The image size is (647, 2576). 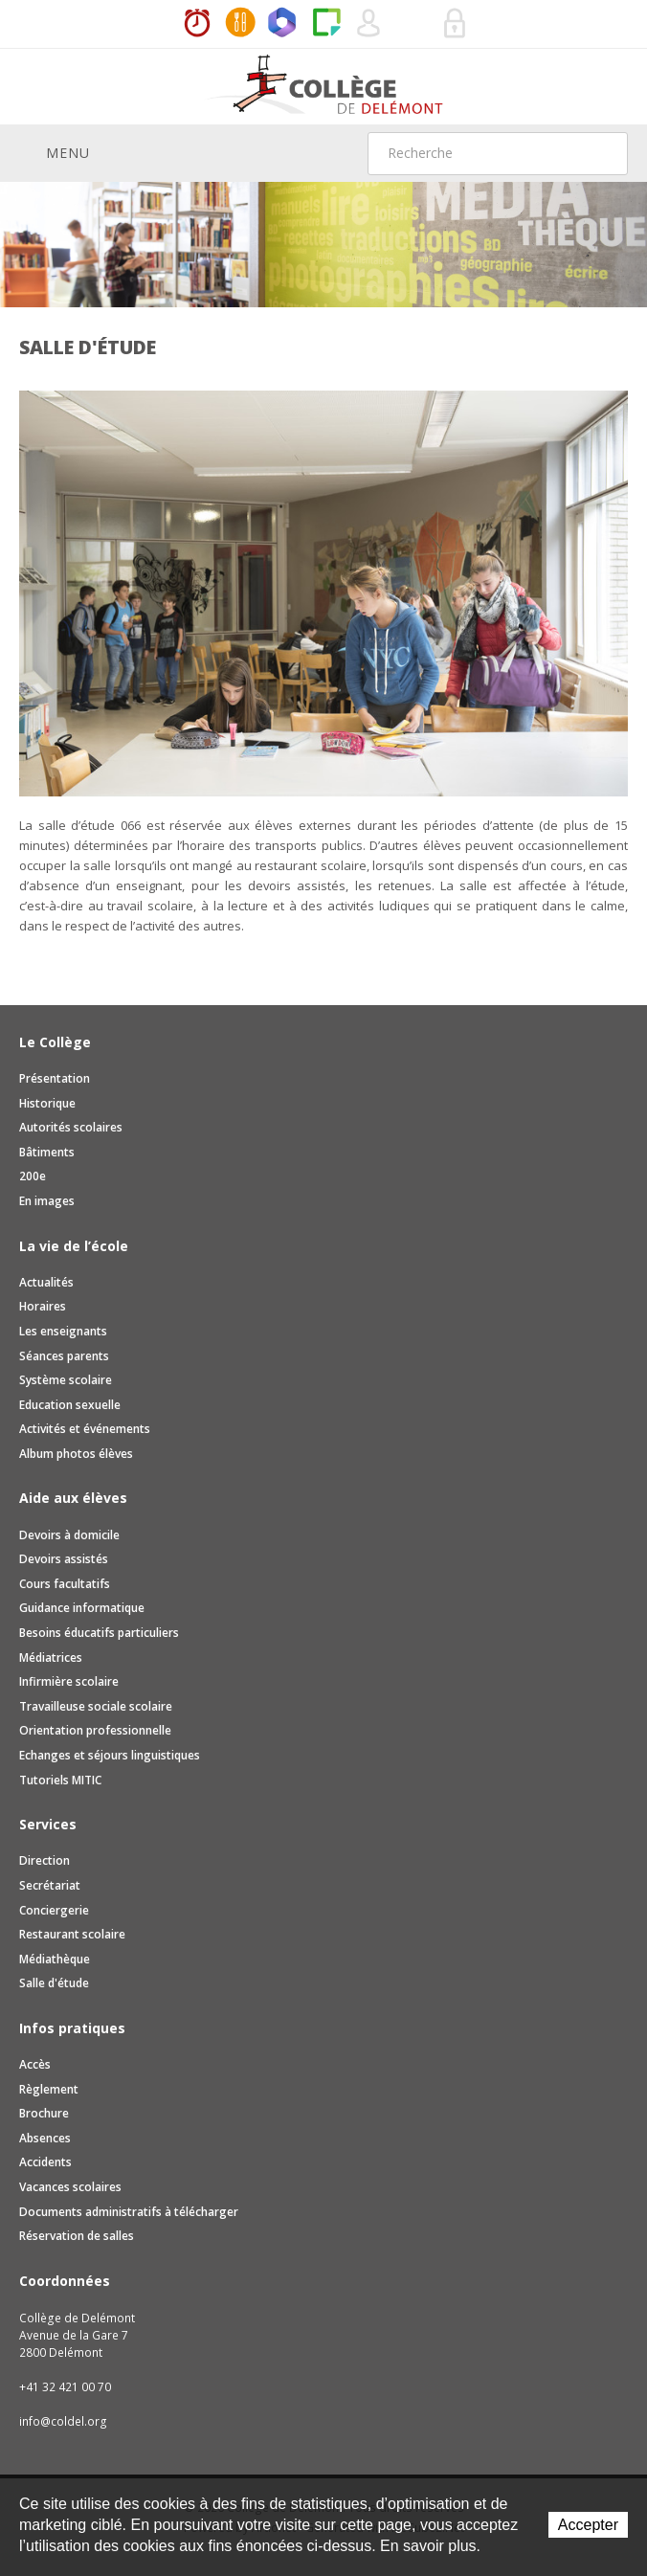 What do you see at coordinates (412, 24) in the screenshot?
I see `Réservation de salles` at bounding box center [412, 24].